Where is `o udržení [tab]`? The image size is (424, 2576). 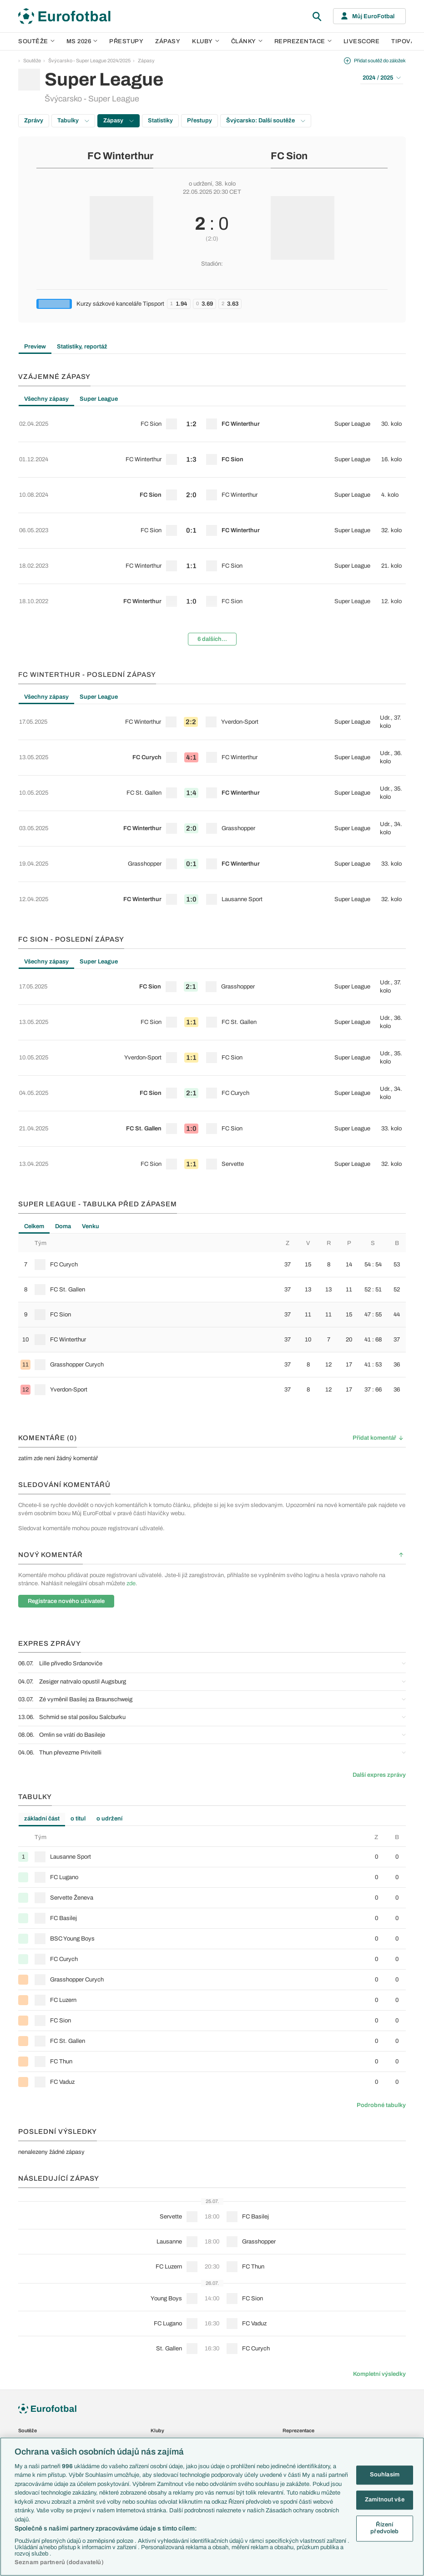 o udržení [tab] is located at coordinates (109, 1630).